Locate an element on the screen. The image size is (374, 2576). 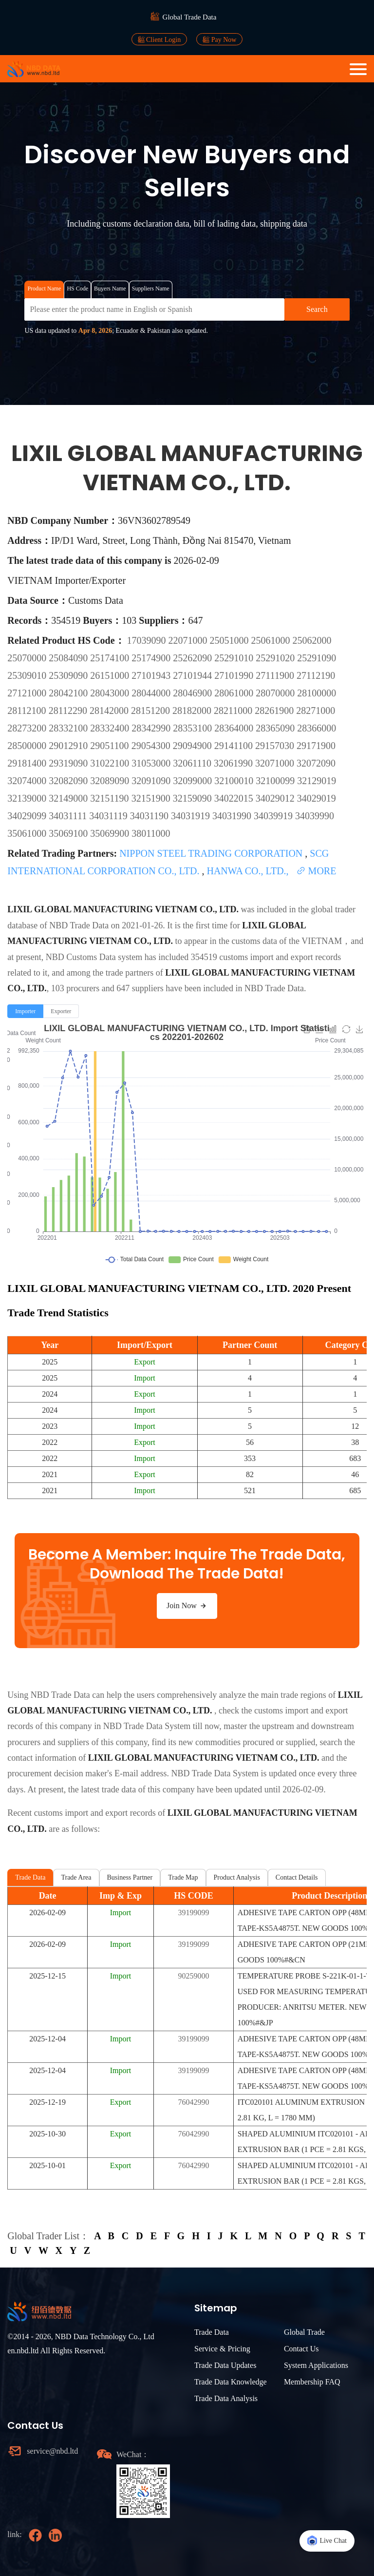
25309090 is located at coordinates (69, 675).